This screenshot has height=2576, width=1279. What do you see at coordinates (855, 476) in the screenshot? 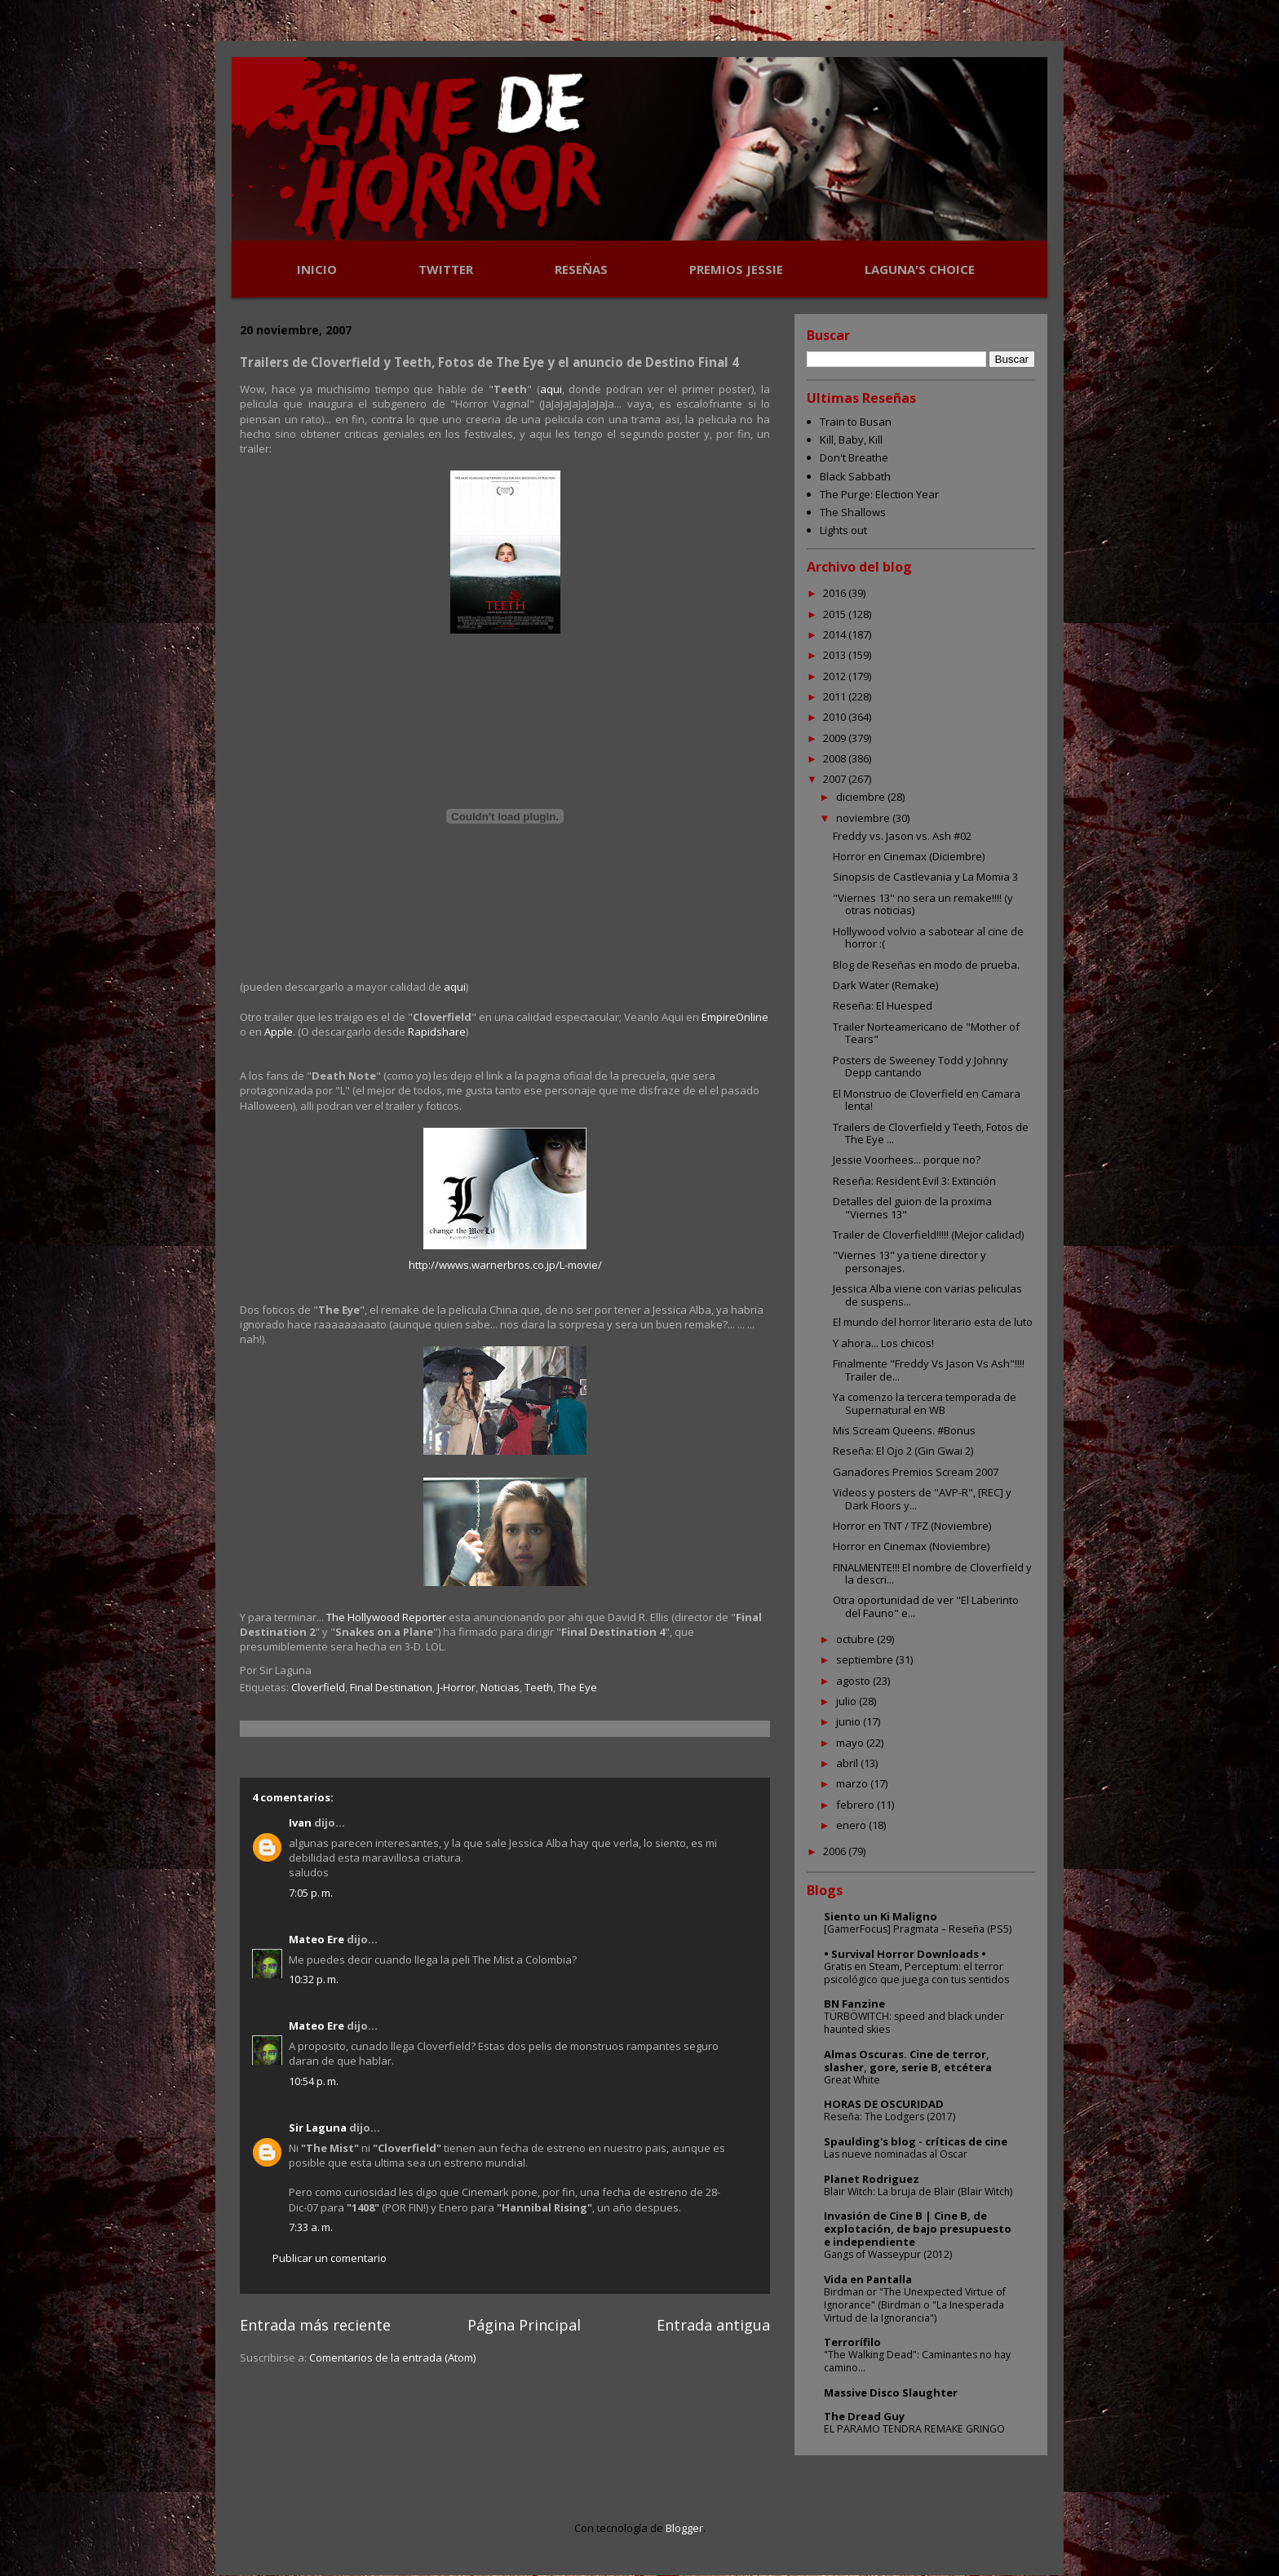
I see `Black Sabbath` at bounding box center [855, 476].